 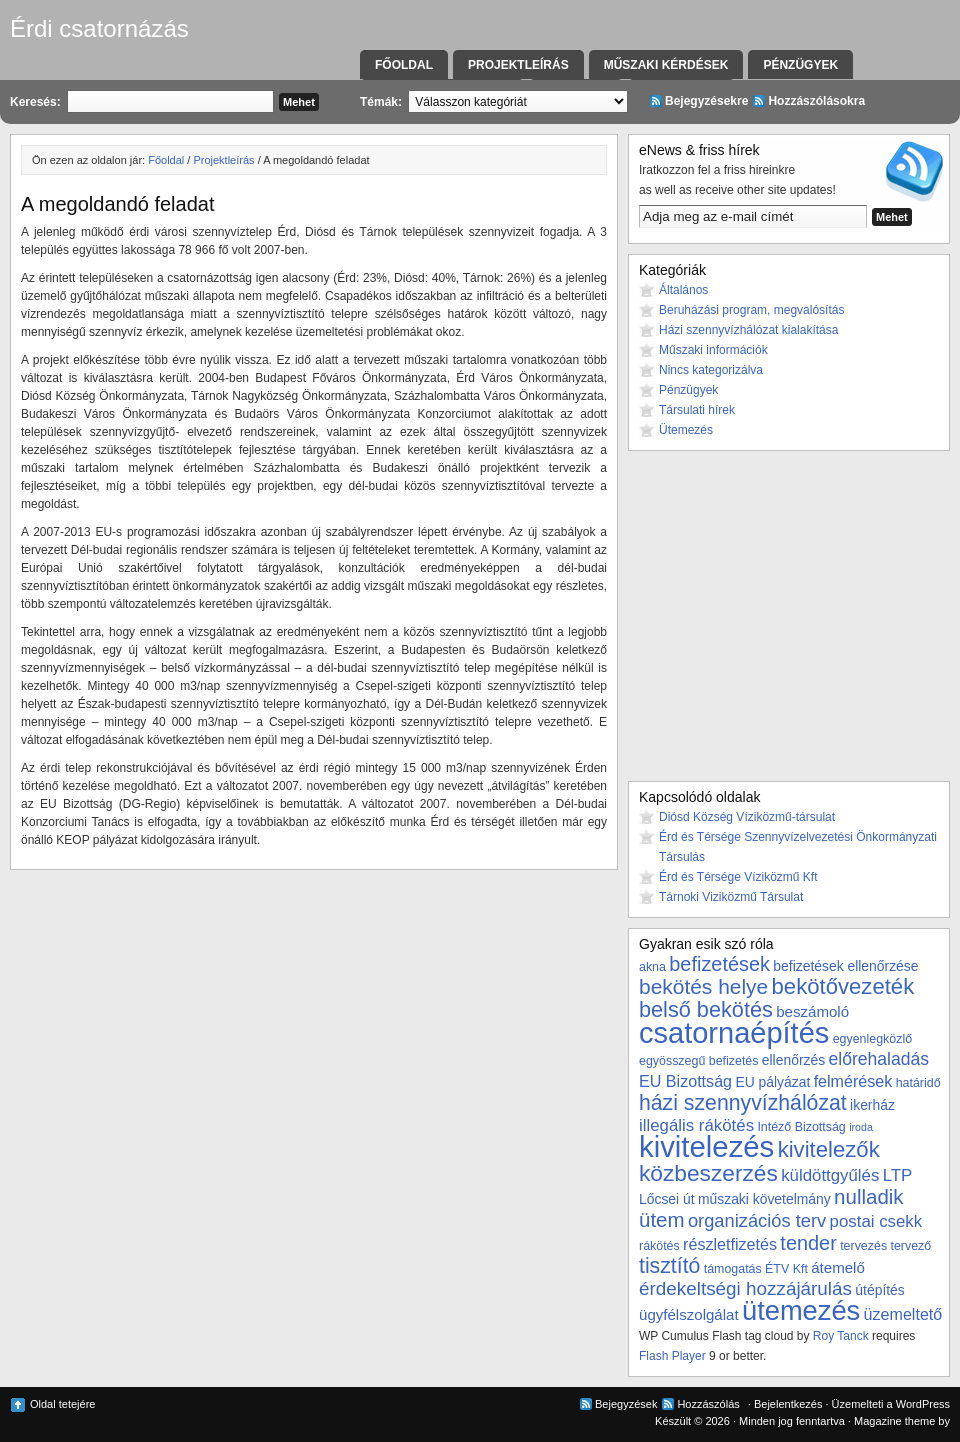 I want to click on Érd és Térsége Víziközmű Kft, so click(x=738, y=877).